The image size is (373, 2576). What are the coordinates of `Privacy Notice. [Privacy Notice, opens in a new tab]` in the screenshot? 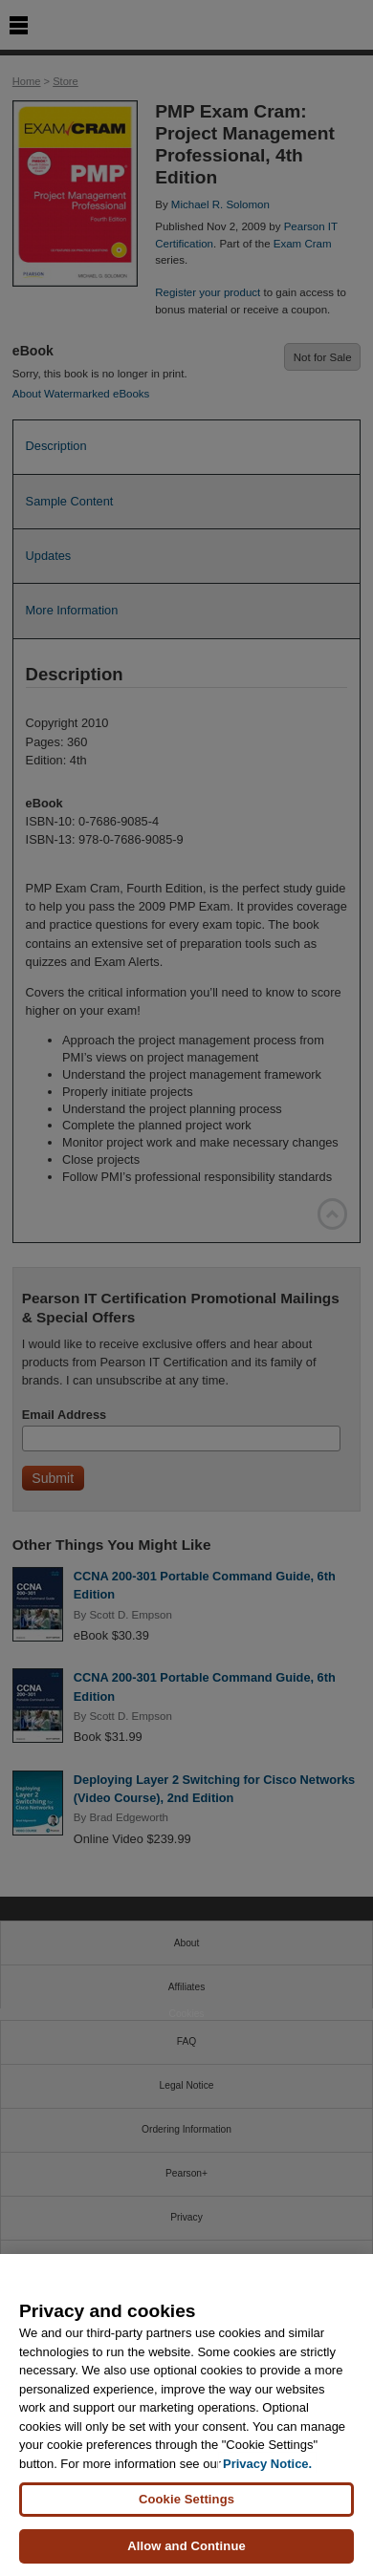 It's located at (267, 2464).